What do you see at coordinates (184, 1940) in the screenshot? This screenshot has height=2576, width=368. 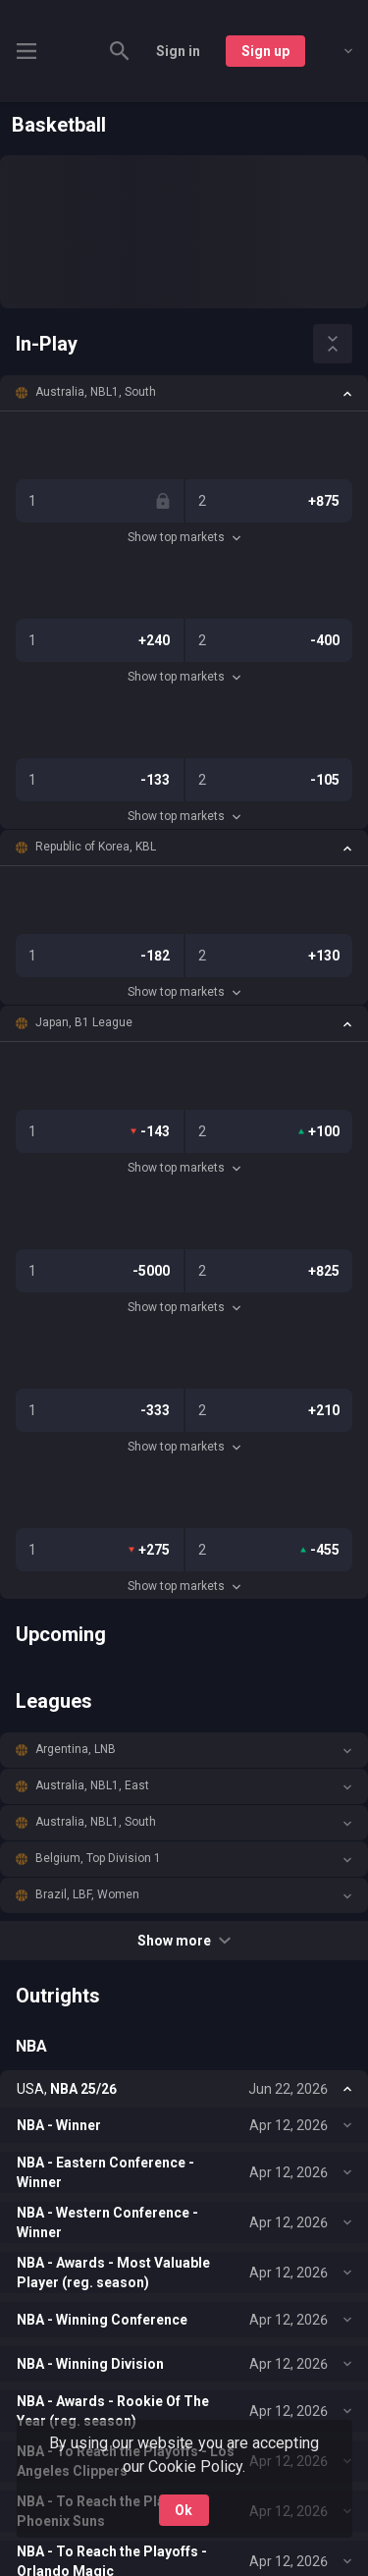 I see `Show more` at bounding box center [184, 1940].